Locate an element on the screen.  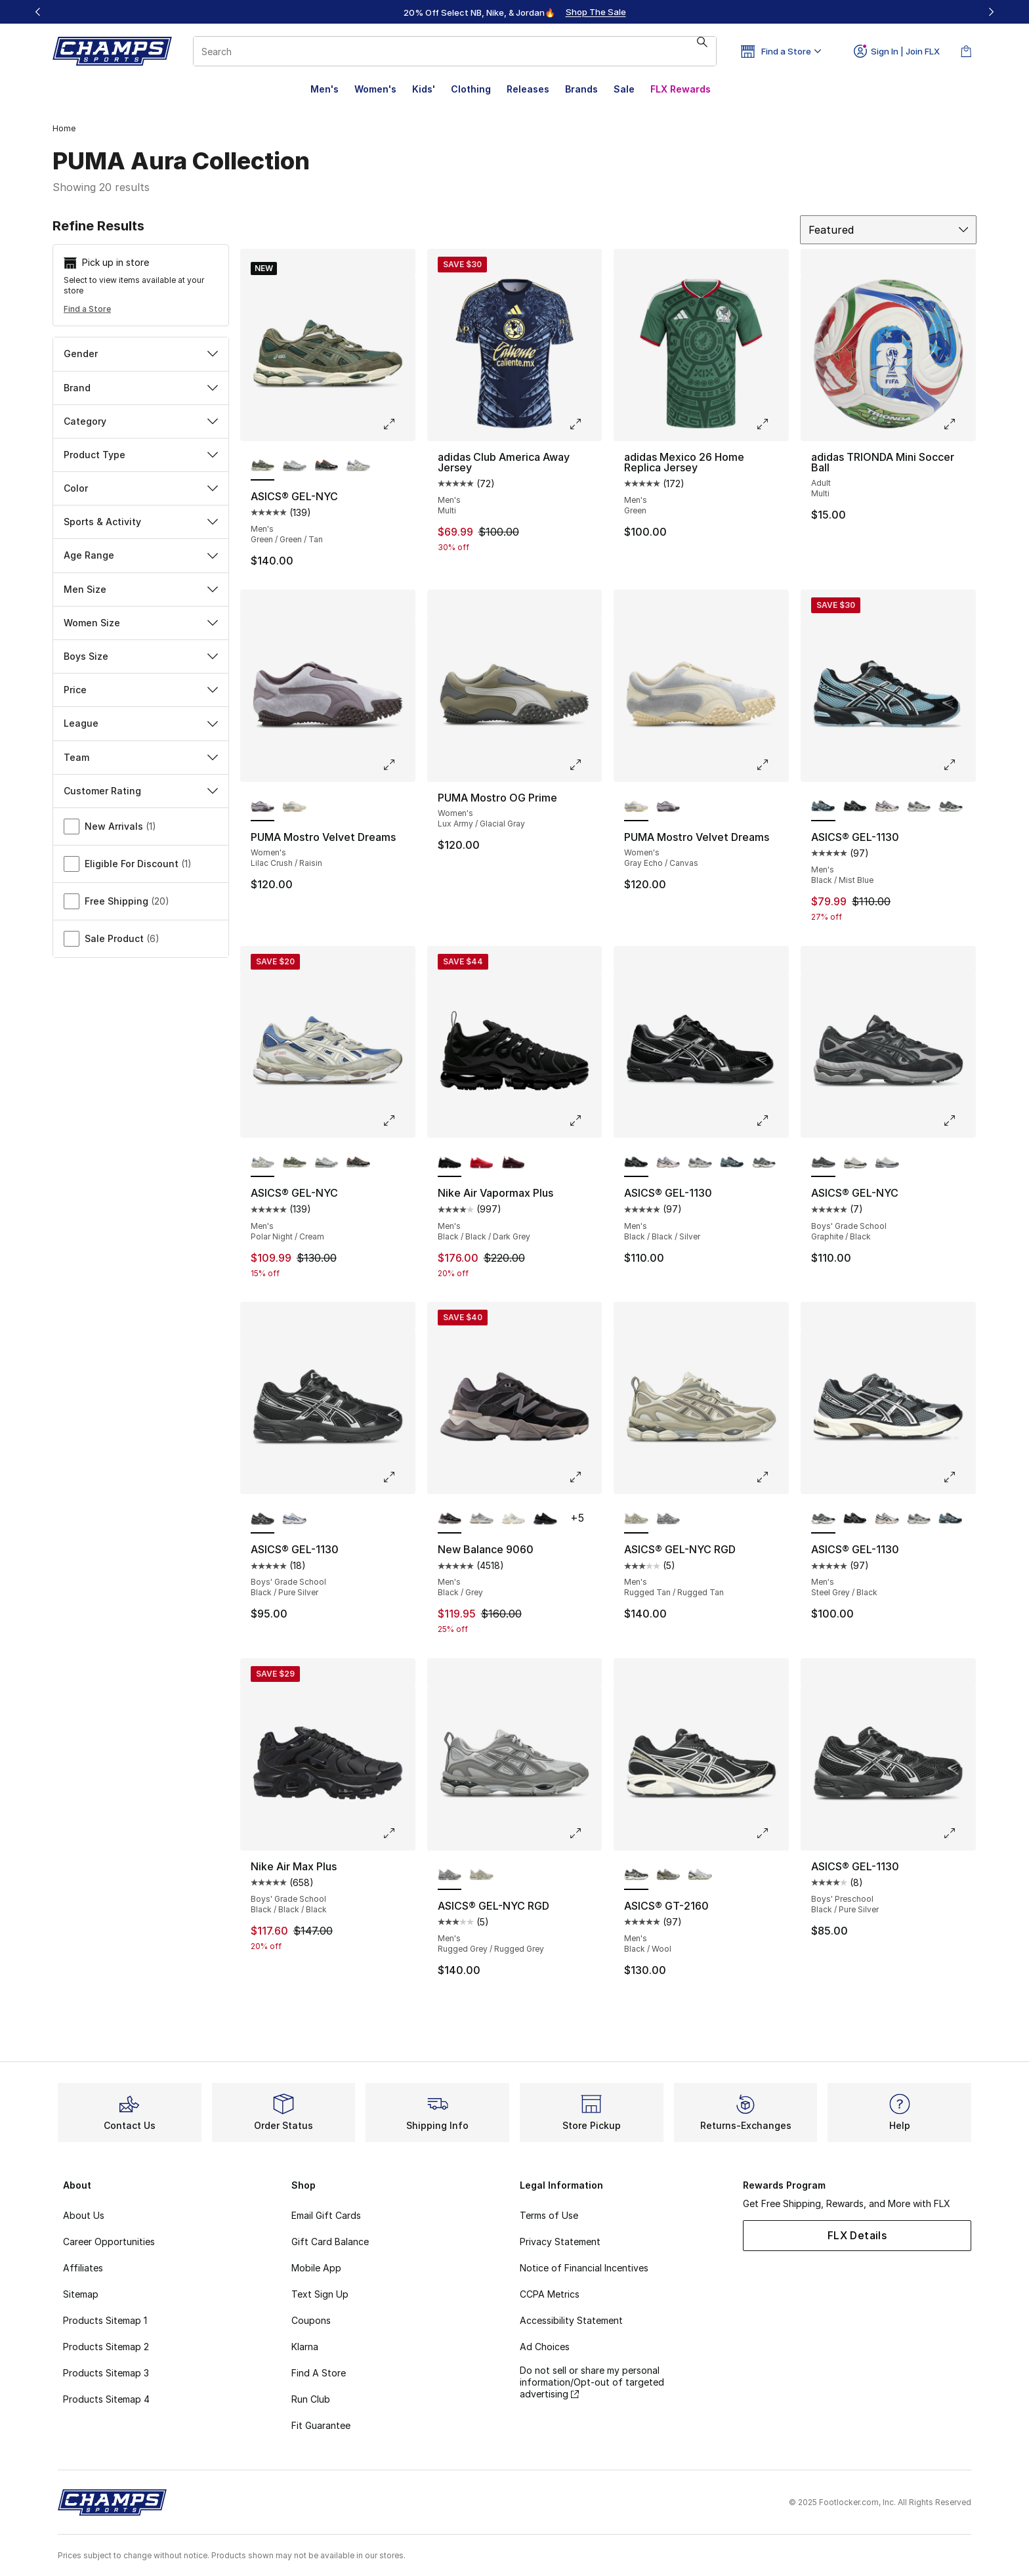
[Shopping Bag: 0 items] is located at coordinates (966, 51).